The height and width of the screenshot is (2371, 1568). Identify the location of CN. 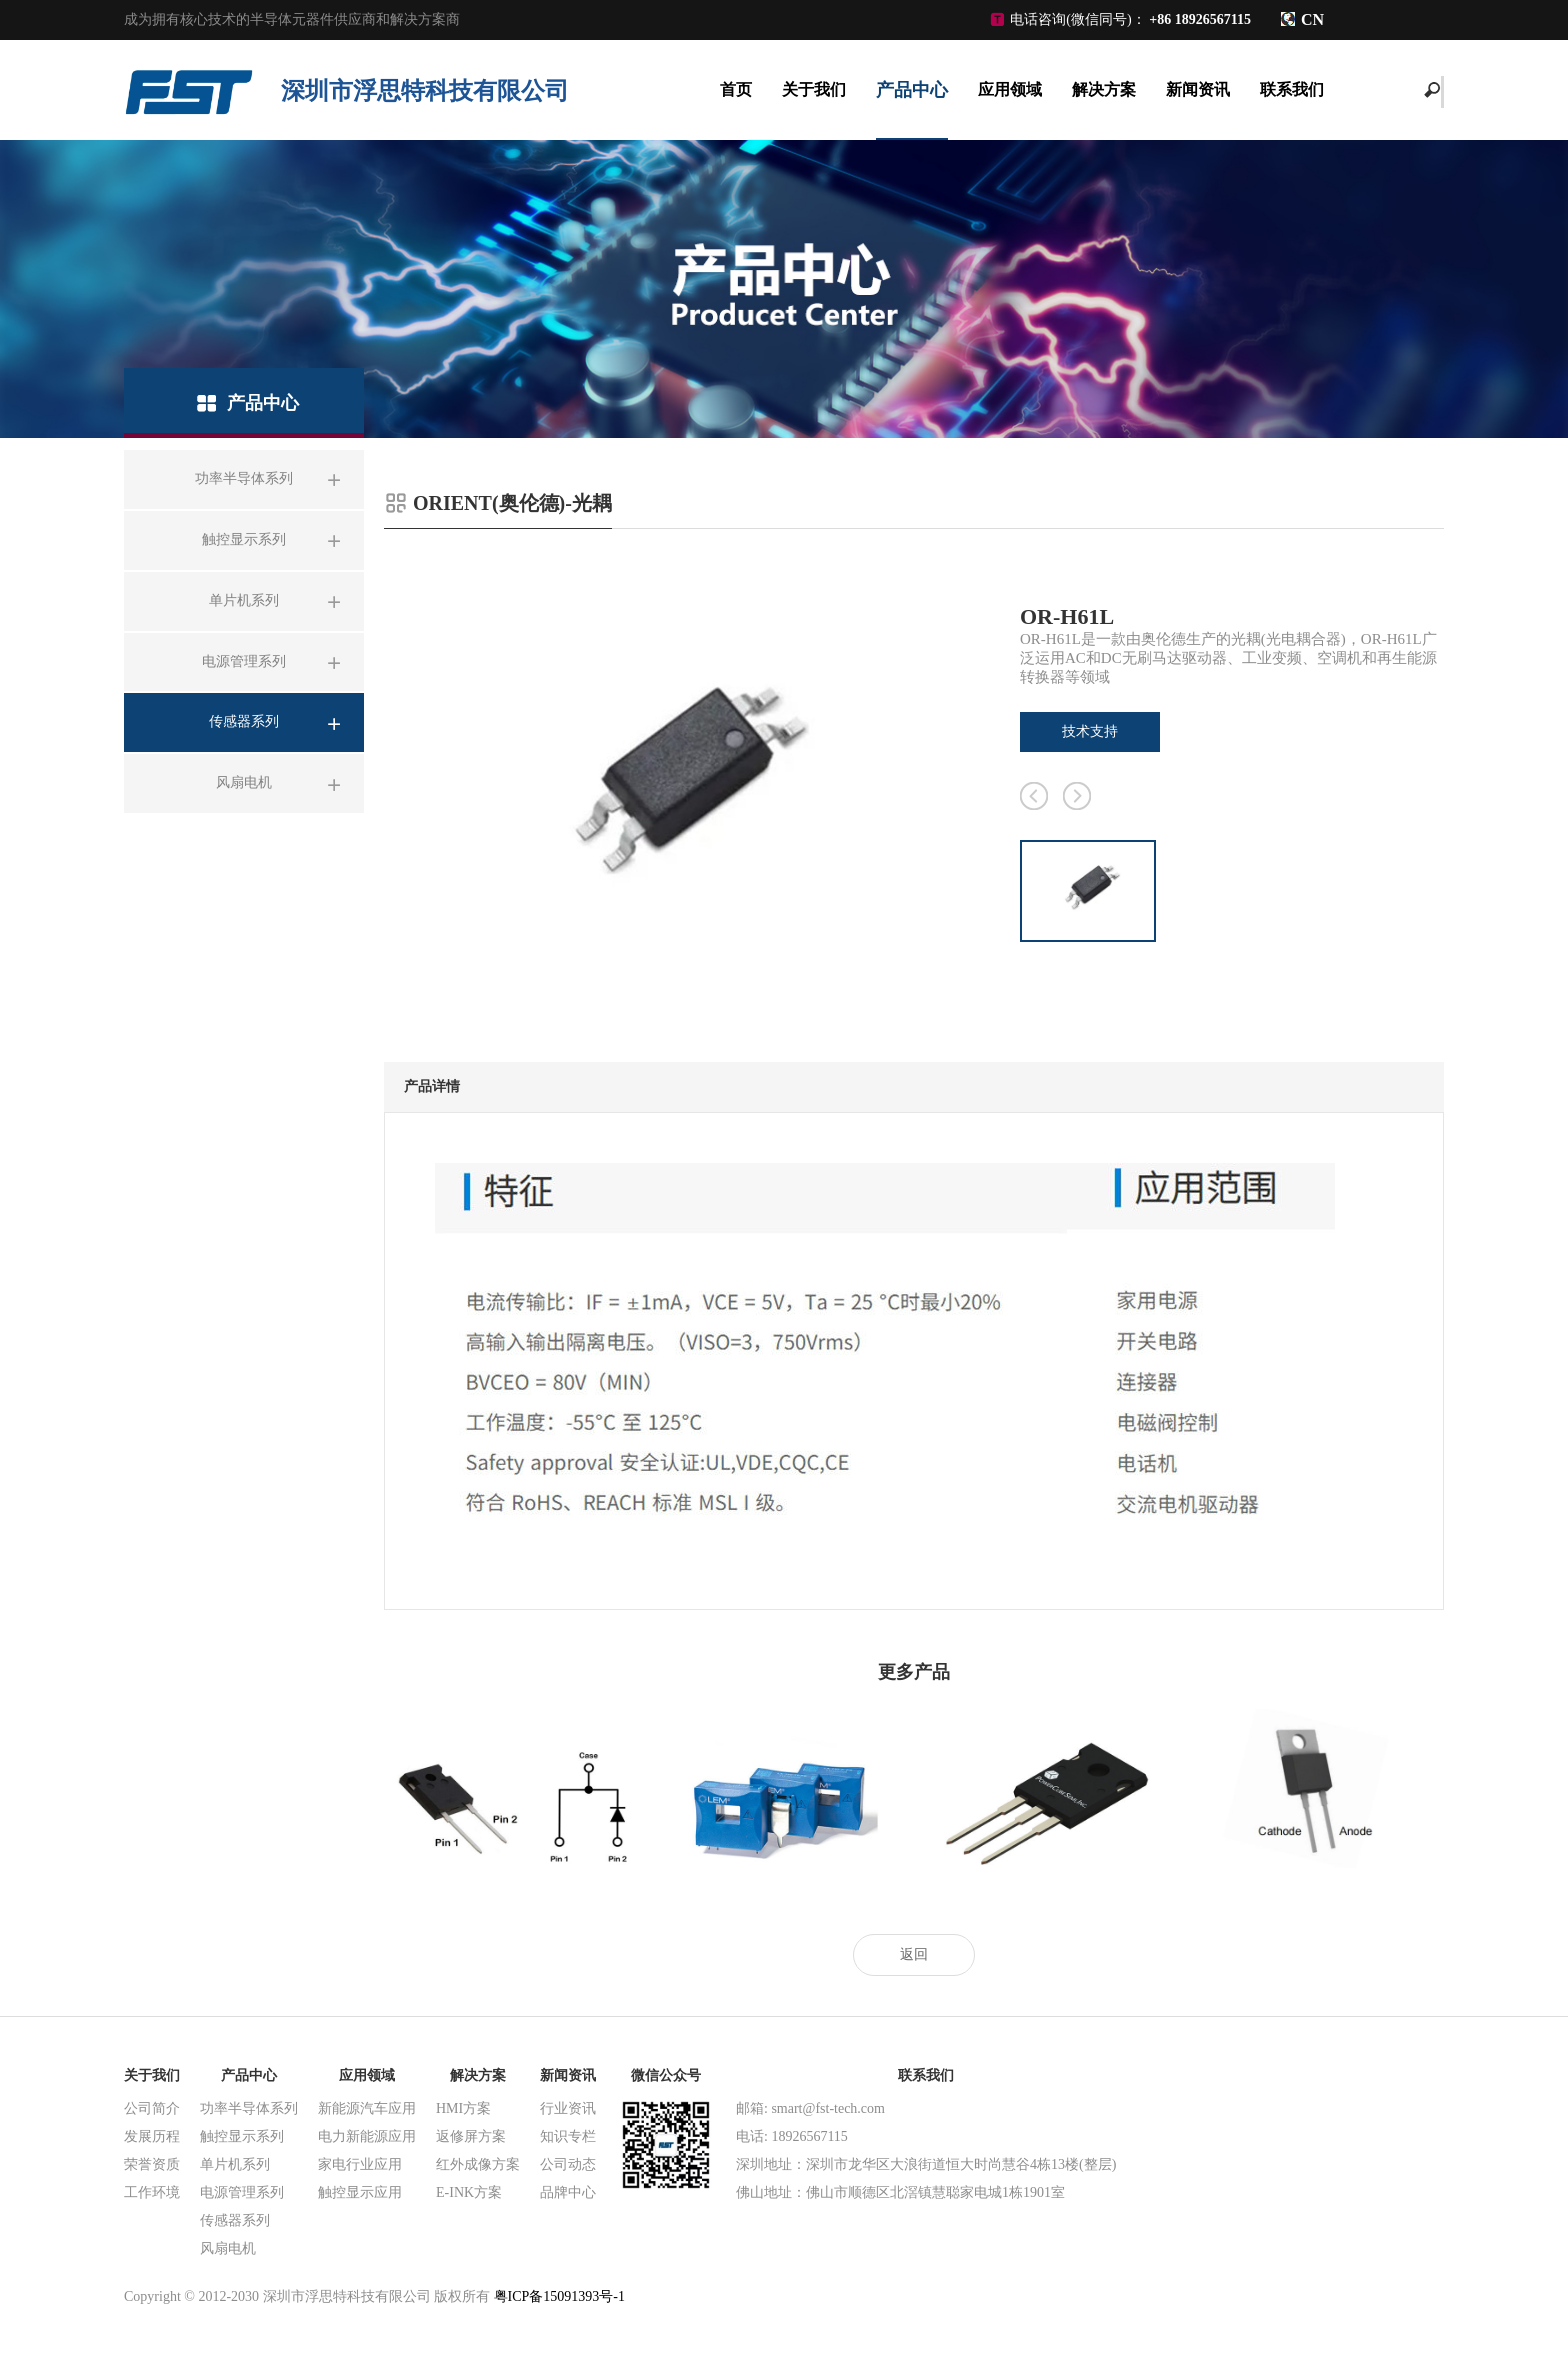
(1312, 19).